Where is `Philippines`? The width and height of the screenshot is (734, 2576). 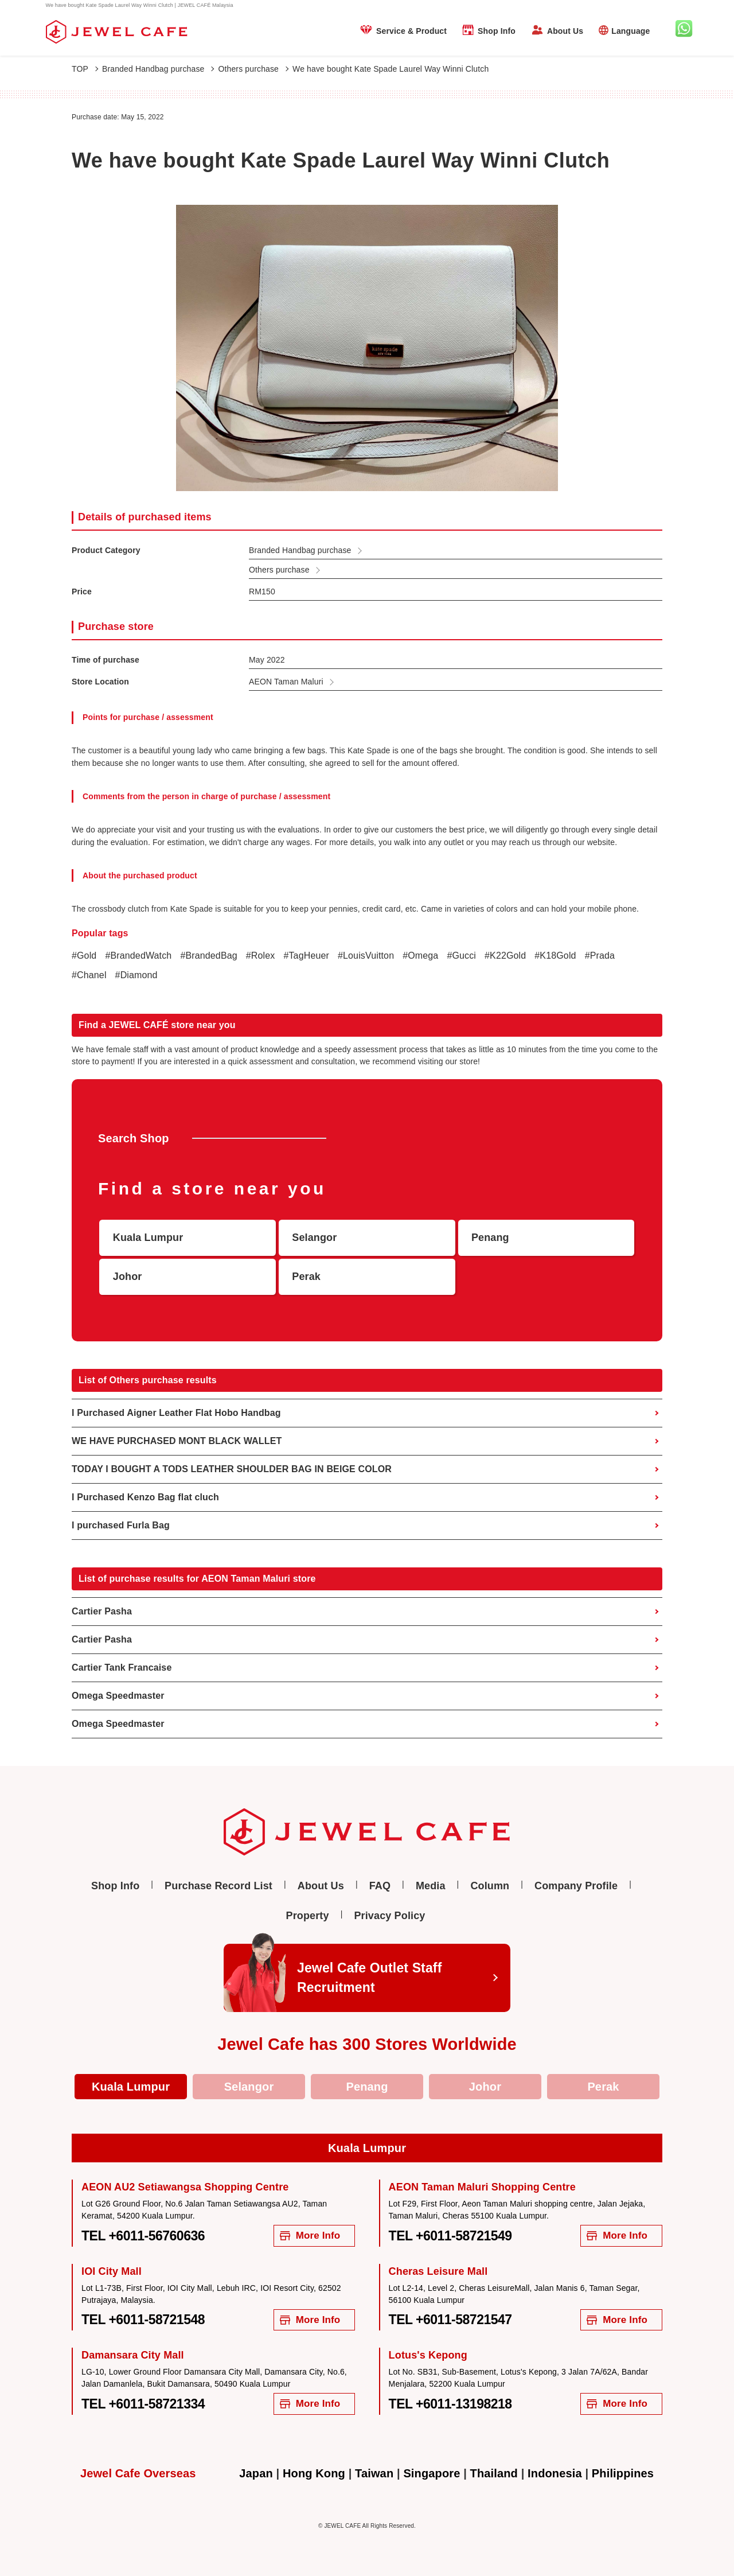
Philippines is located at coordinates (623, 2473).